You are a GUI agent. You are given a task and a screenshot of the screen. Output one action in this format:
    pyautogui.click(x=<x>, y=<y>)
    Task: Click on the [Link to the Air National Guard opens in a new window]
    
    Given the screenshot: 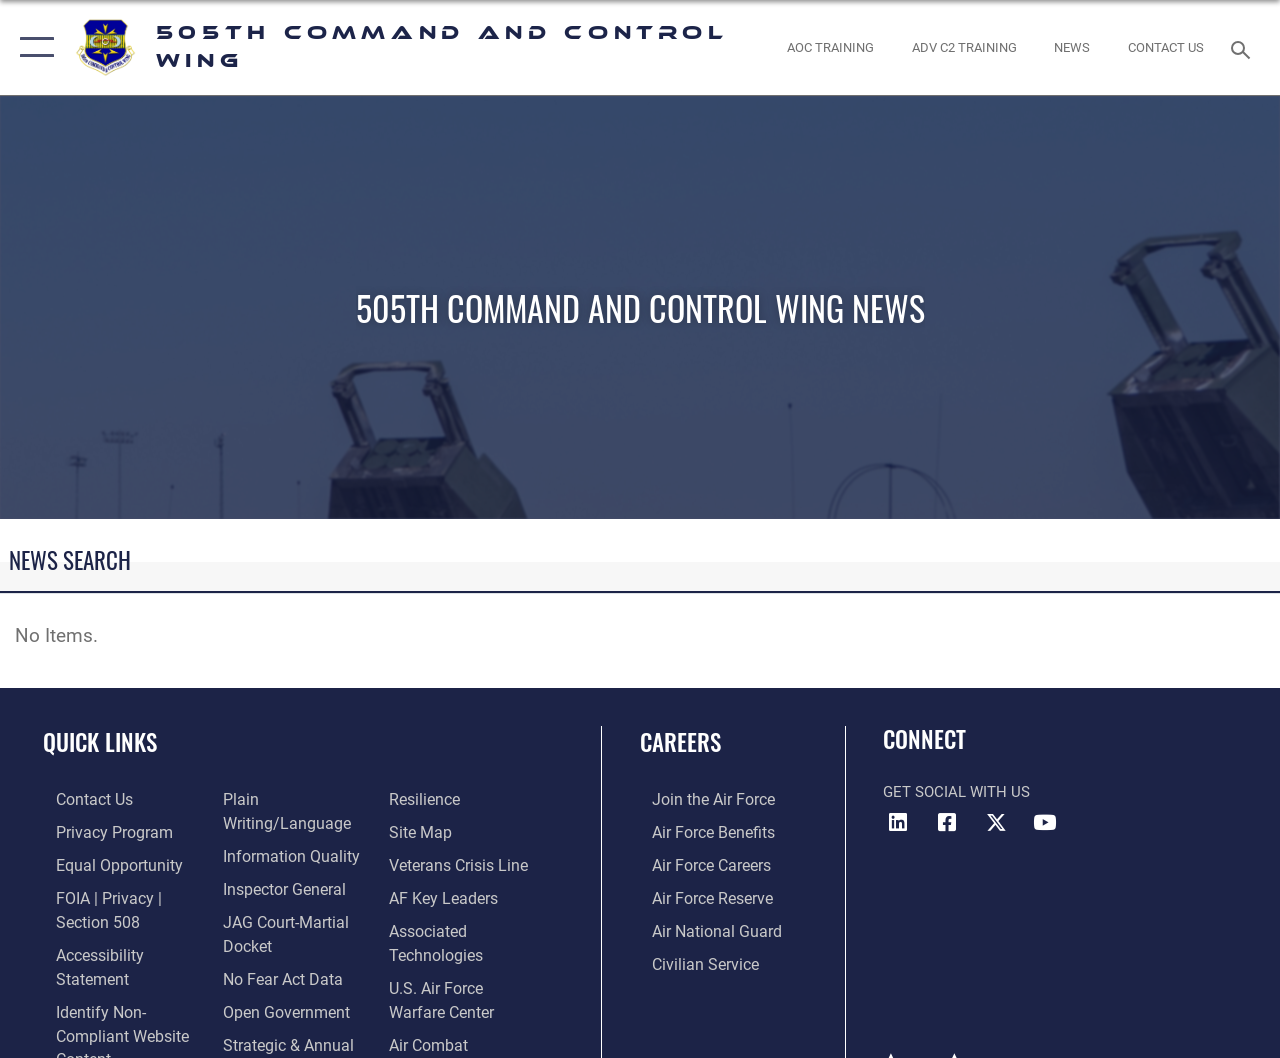 What is the action you would take?
    pyautogui.click(x=701, y=927)
    